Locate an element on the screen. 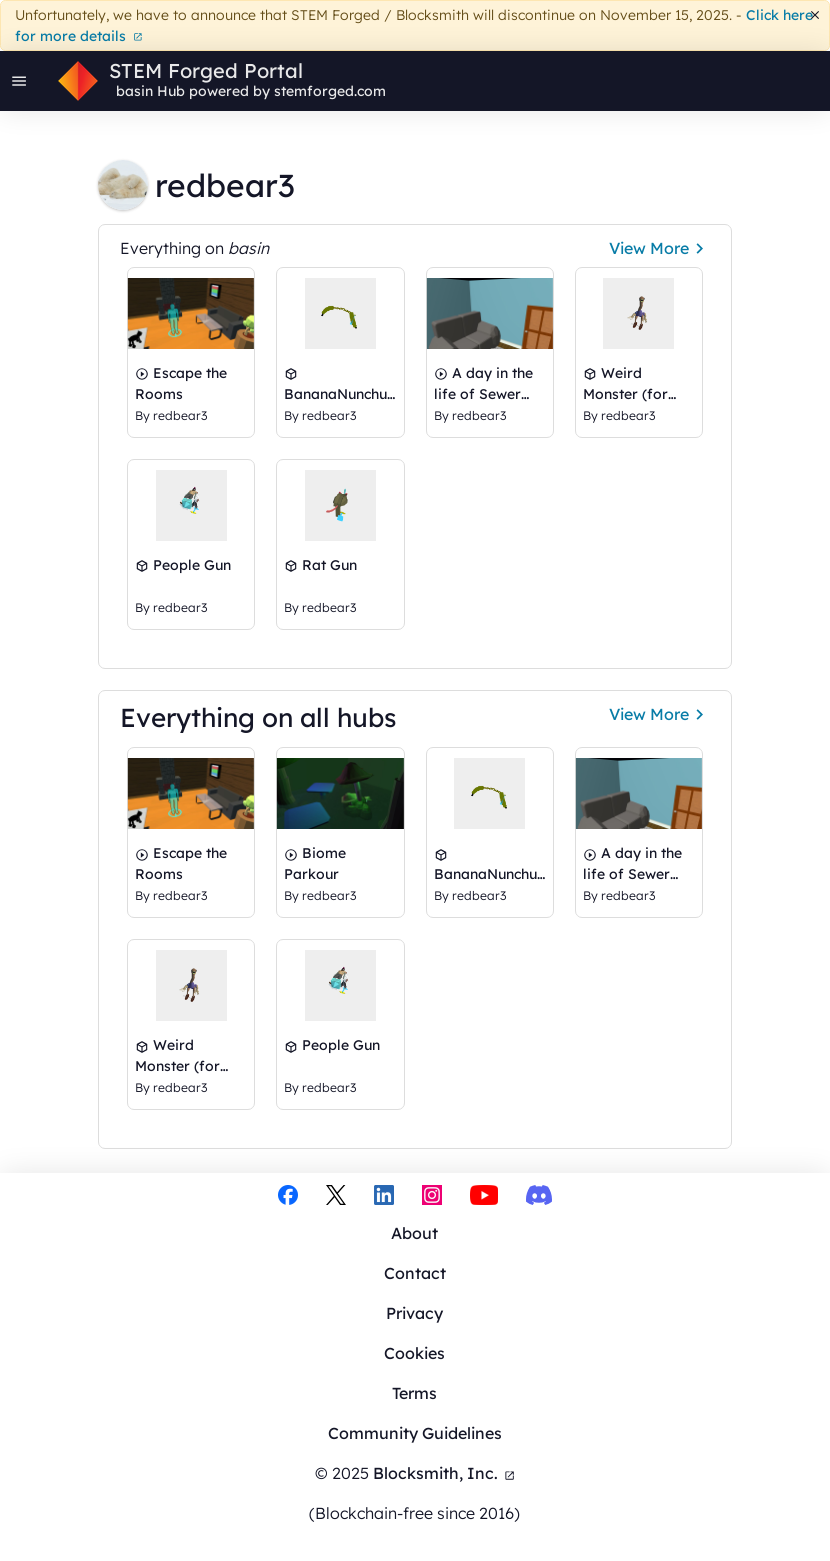  Cookies is located at coordinates (414, 1353).